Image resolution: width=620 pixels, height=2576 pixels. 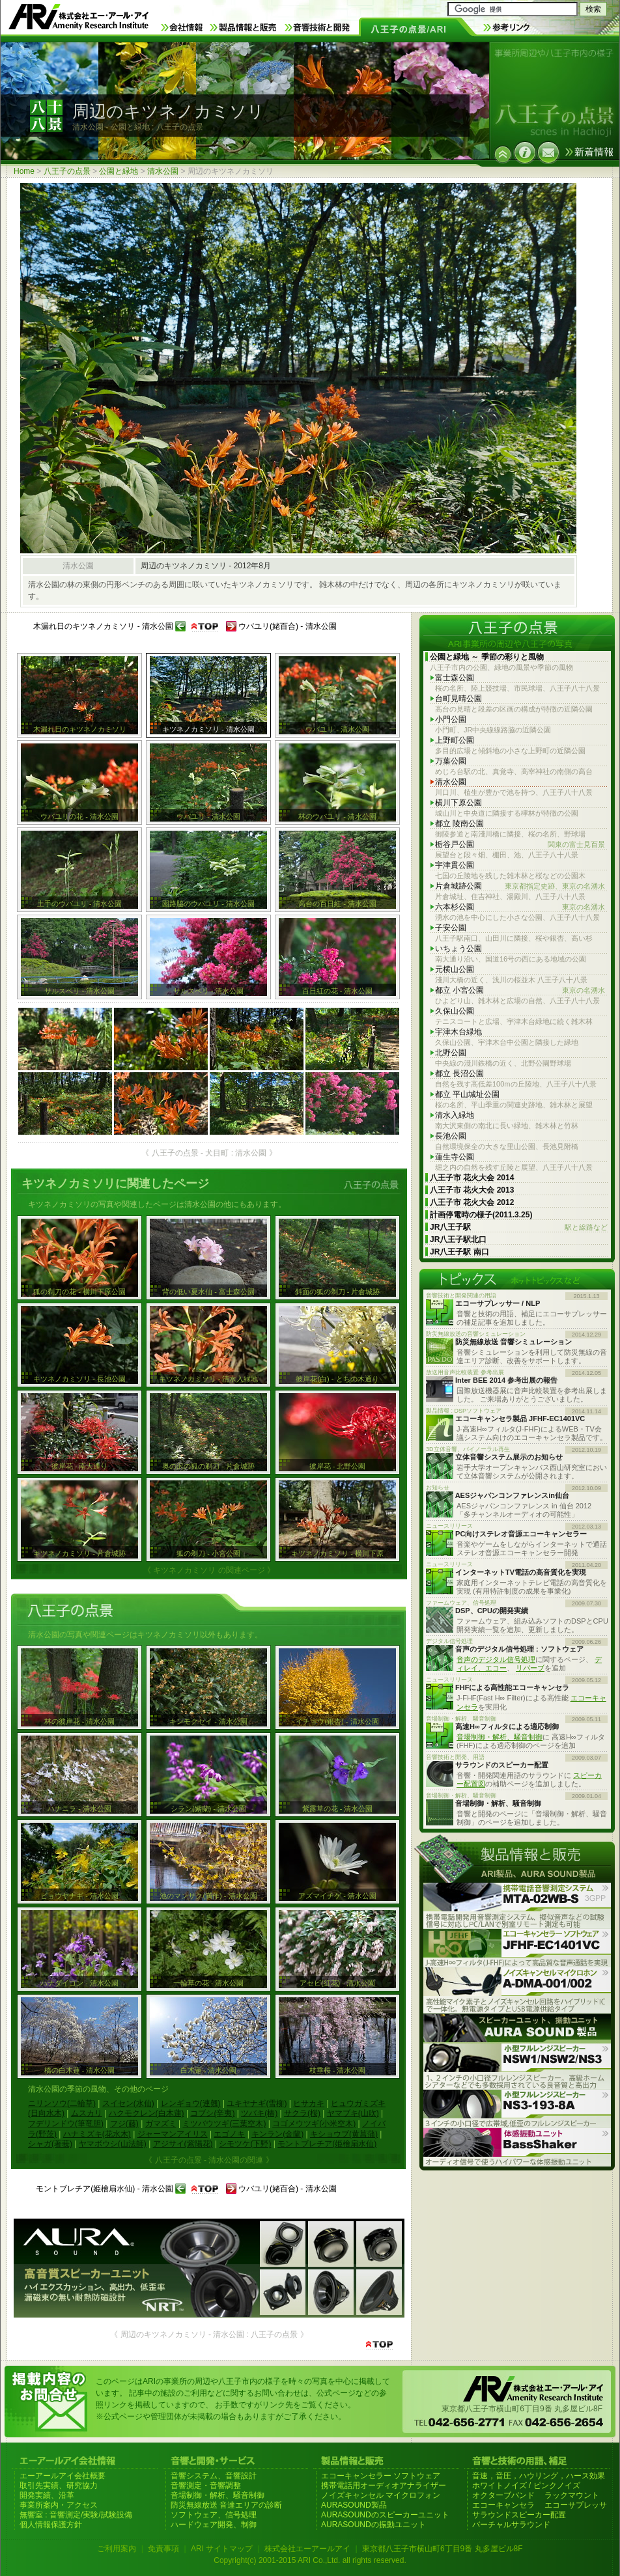 I want to click on ハクモクレン(白木蓮), so click(x=146, y=2113).